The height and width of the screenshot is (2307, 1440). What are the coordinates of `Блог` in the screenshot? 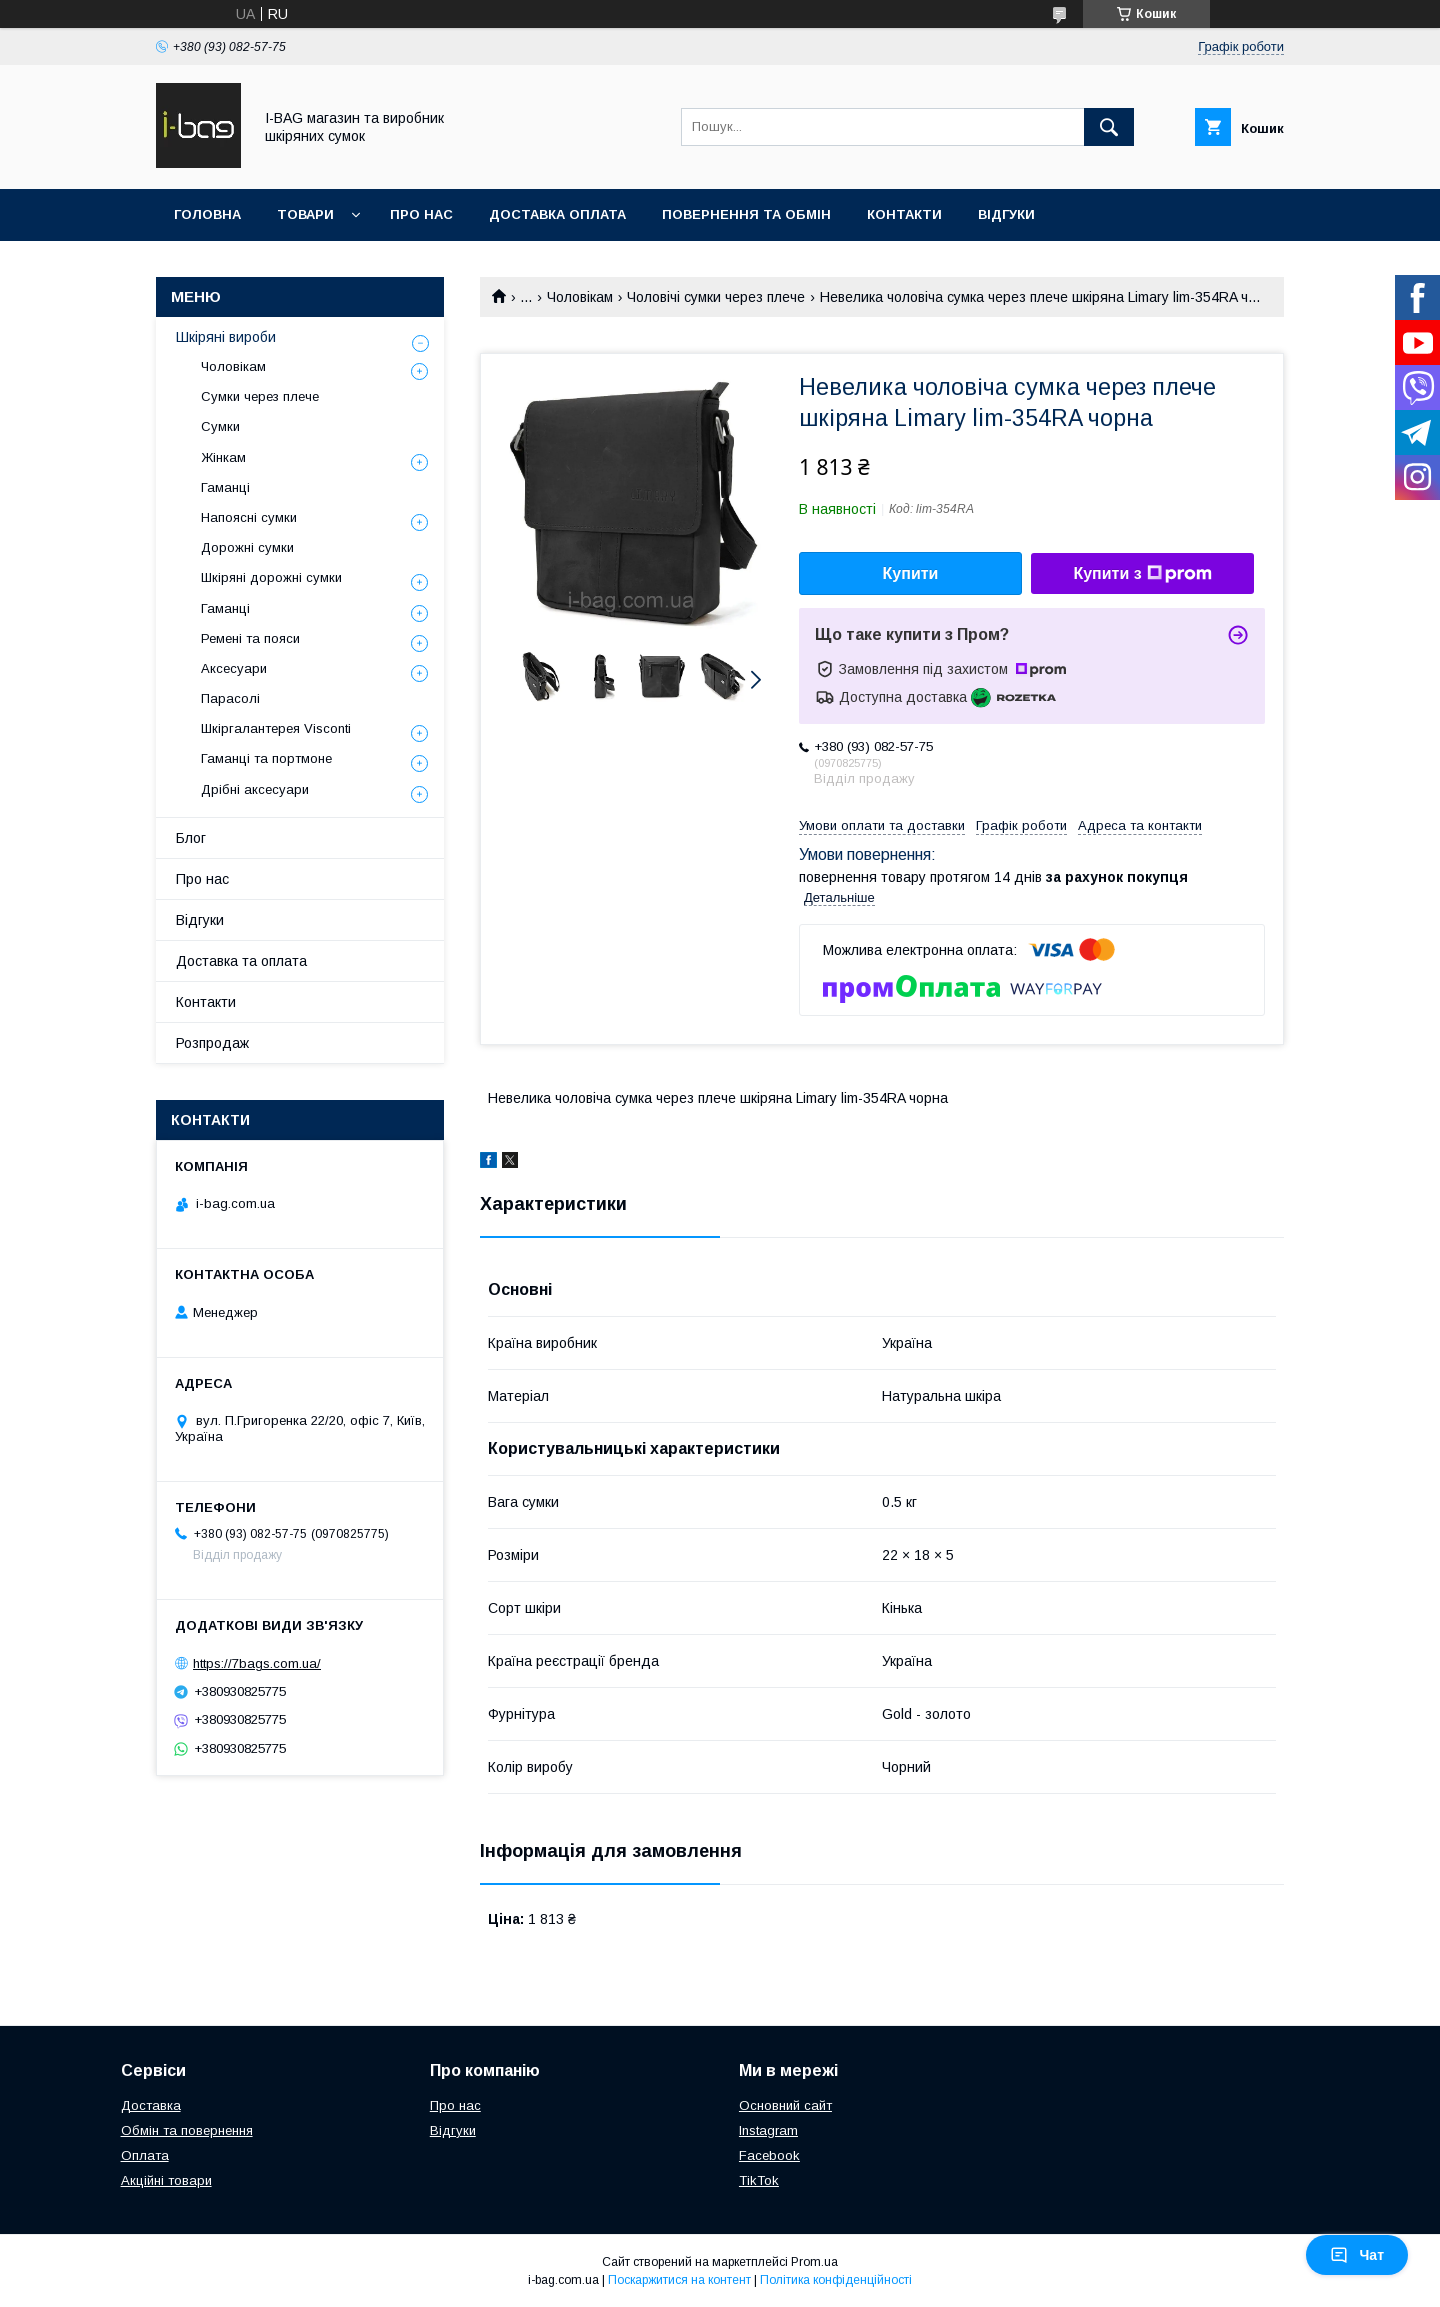 It's located at (191, 838).